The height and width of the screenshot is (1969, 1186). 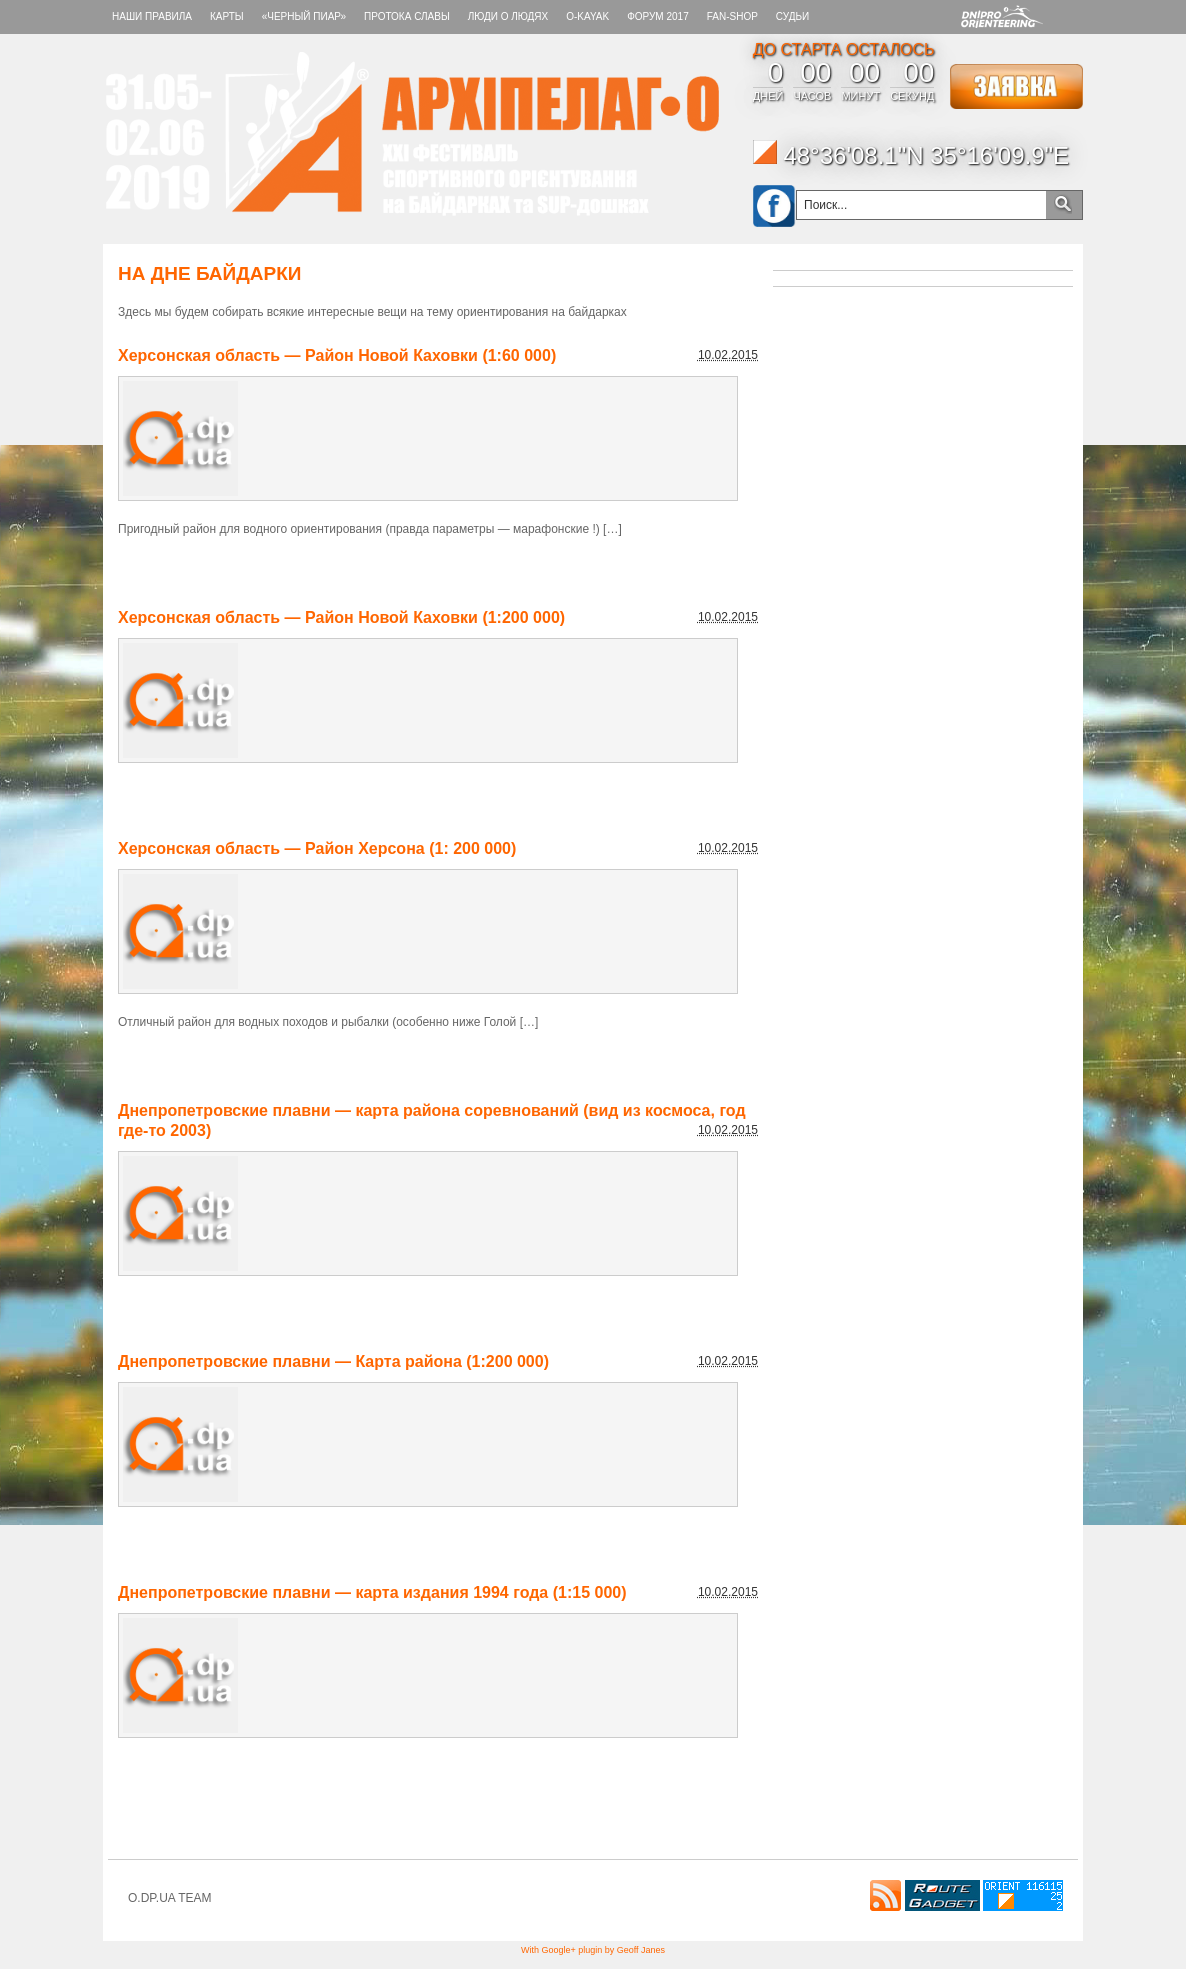 I want to click on Днепропетровские плавни — карта издания 1994 года (1:15 000), so click(x=372, y=1592).